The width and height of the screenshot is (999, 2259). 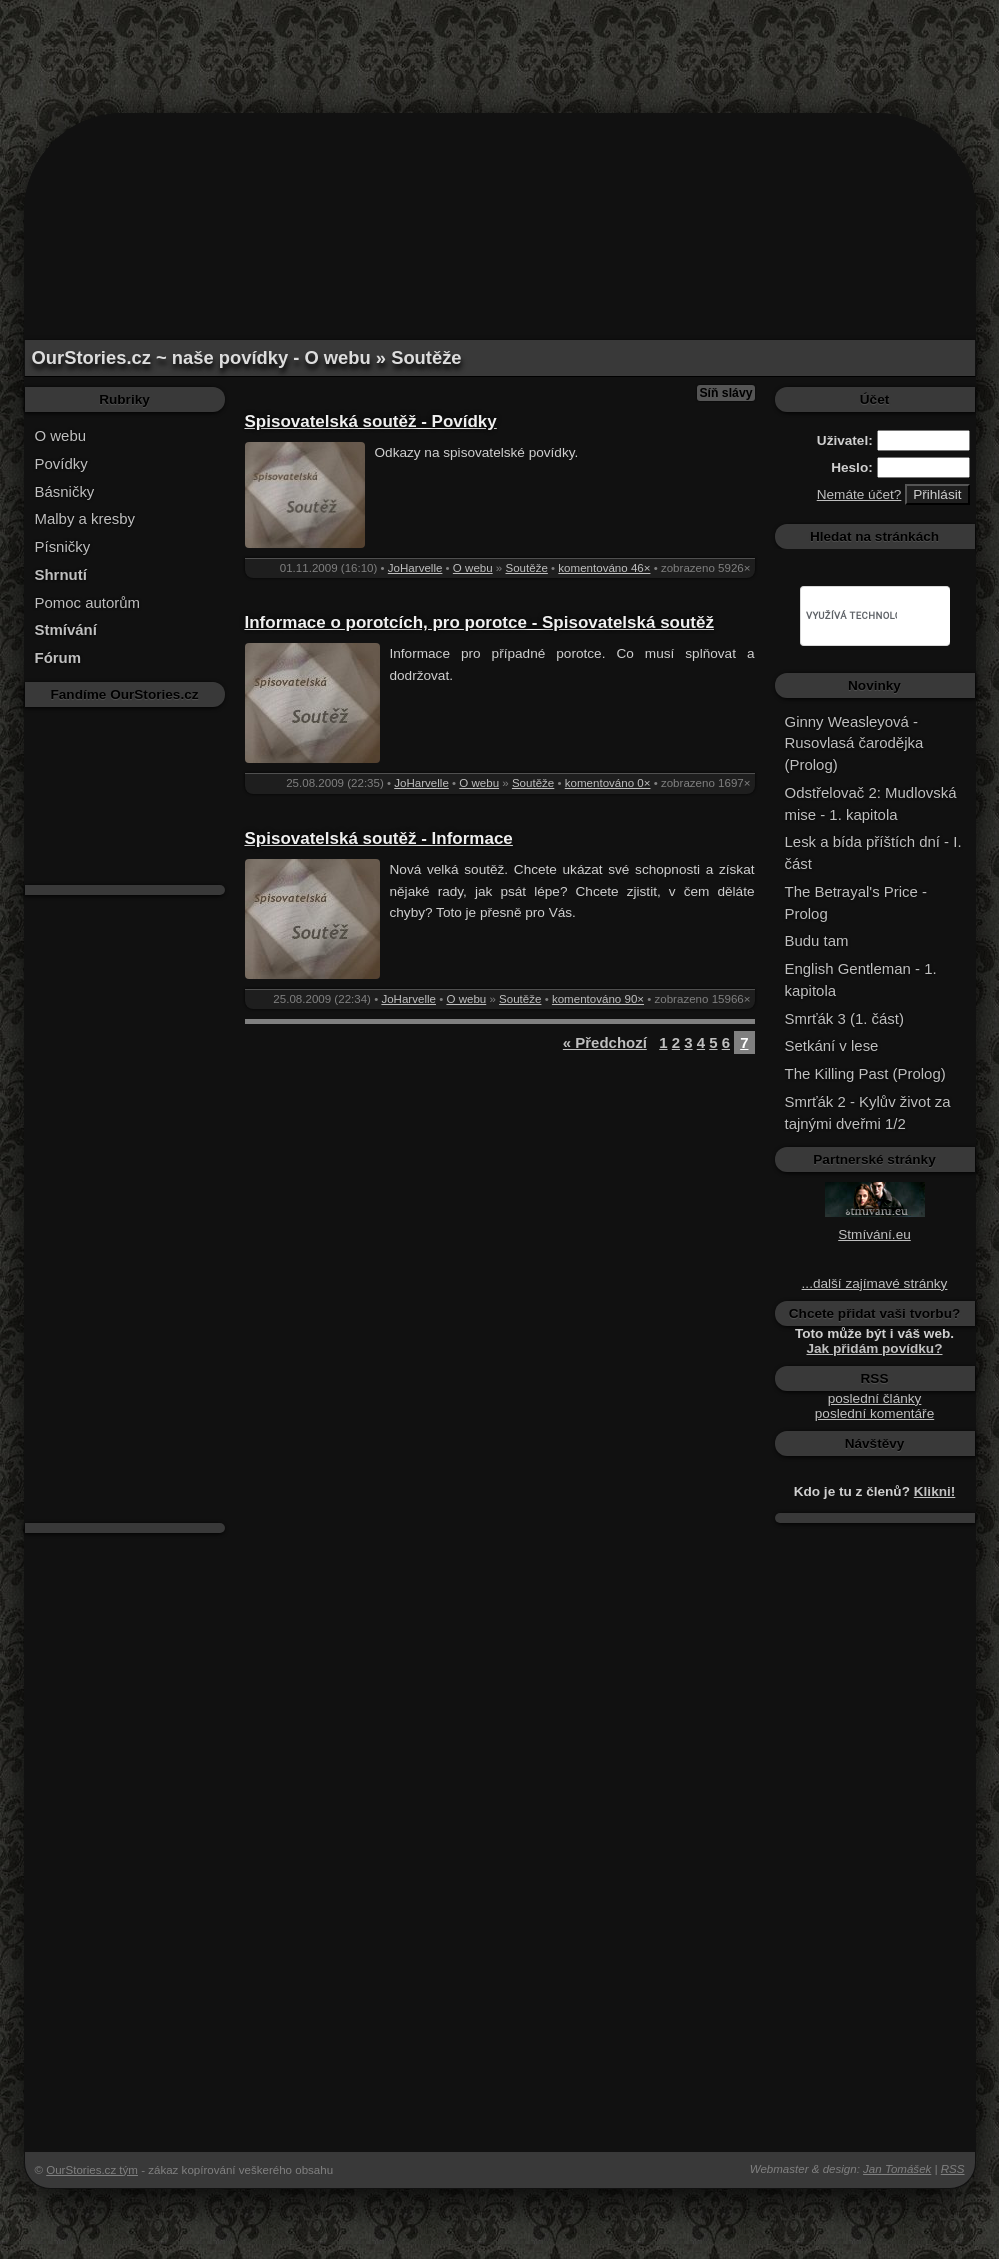 What do you see at coordinates (379, 838) in the screenshot?
I see `Spisovatelská soutěž - Informace` at bounding box center [379, 838].